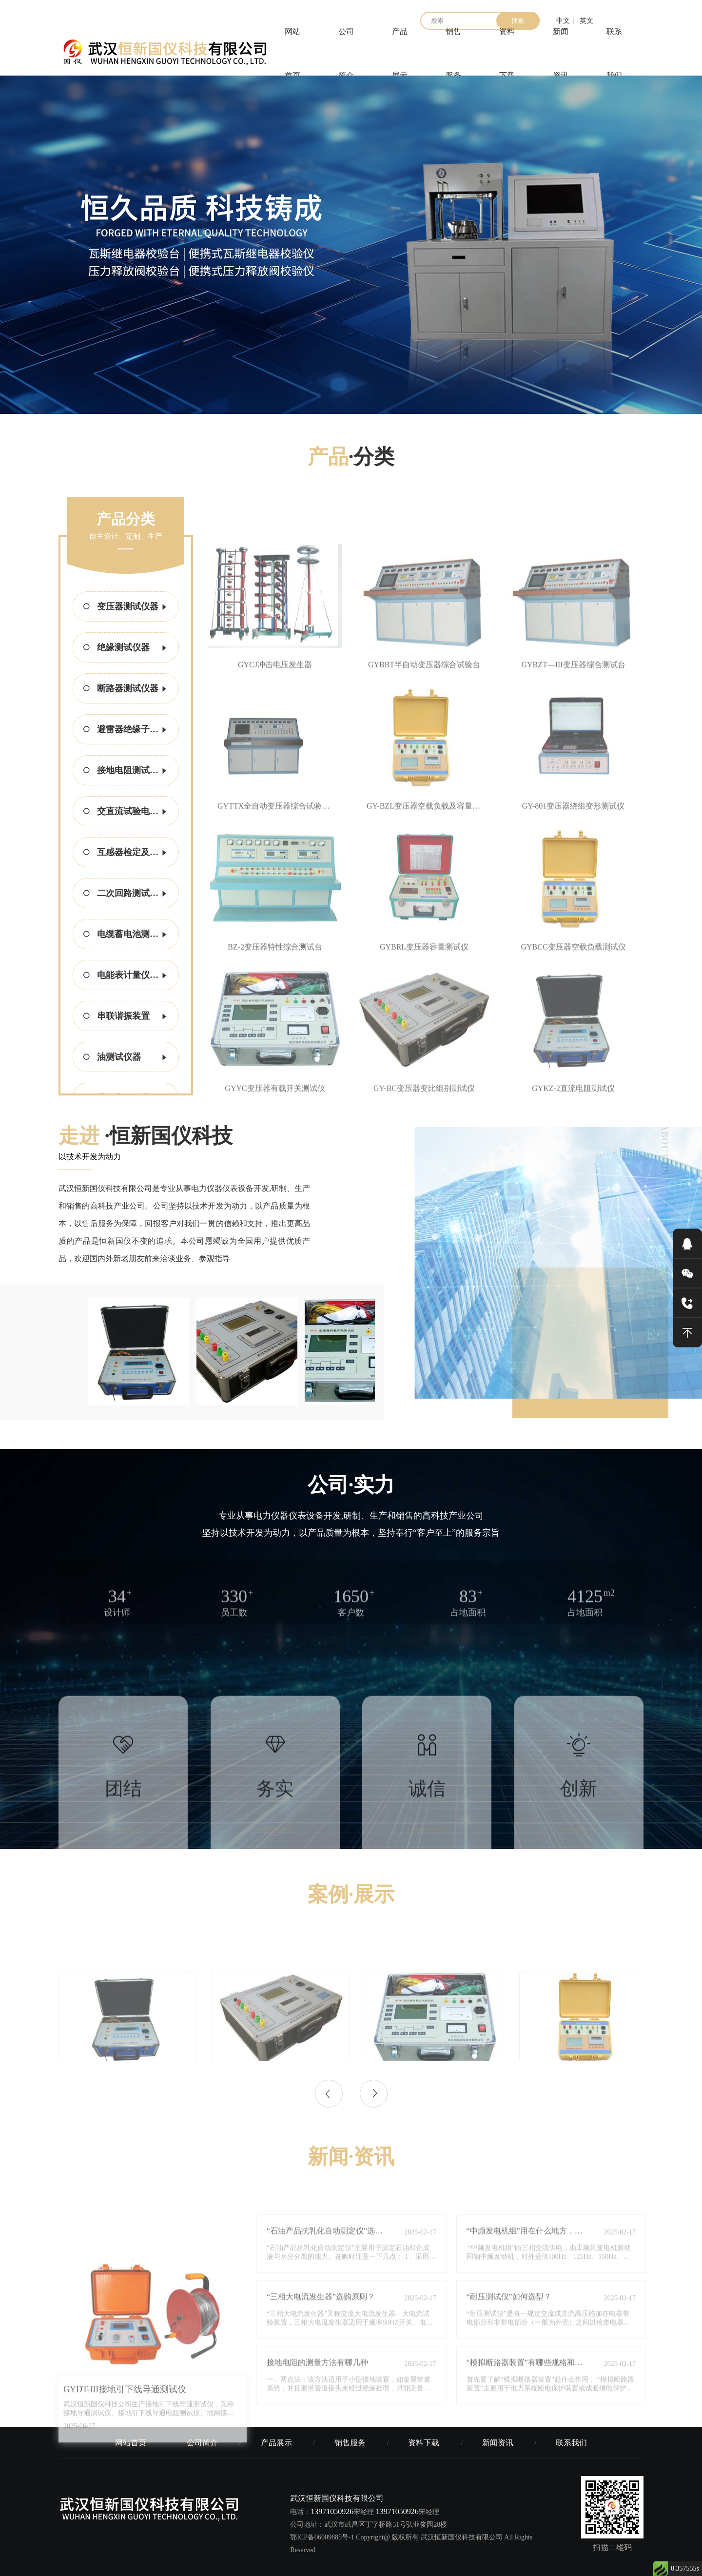 This screenshot has height=2576, width=702. What do you see at coordinates (565, 20) in the screenshot?
I see `中文 |` at bounding box center [565, 20].